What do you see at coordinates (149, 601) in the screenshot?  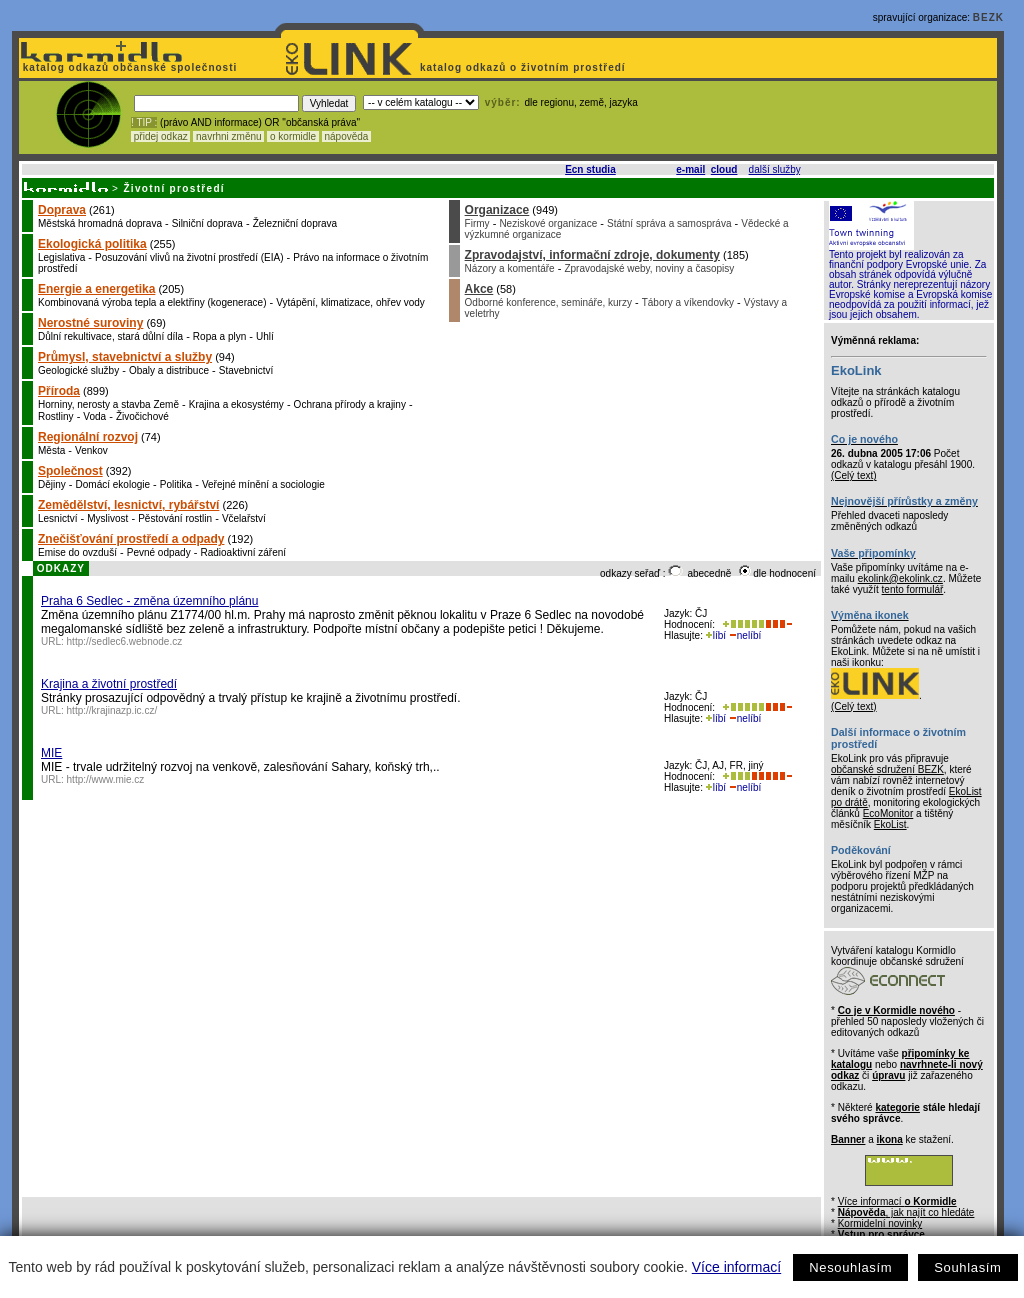 I see `Praha 6 Sedlec - změna územního plánu` at bounding box center [149, 601].